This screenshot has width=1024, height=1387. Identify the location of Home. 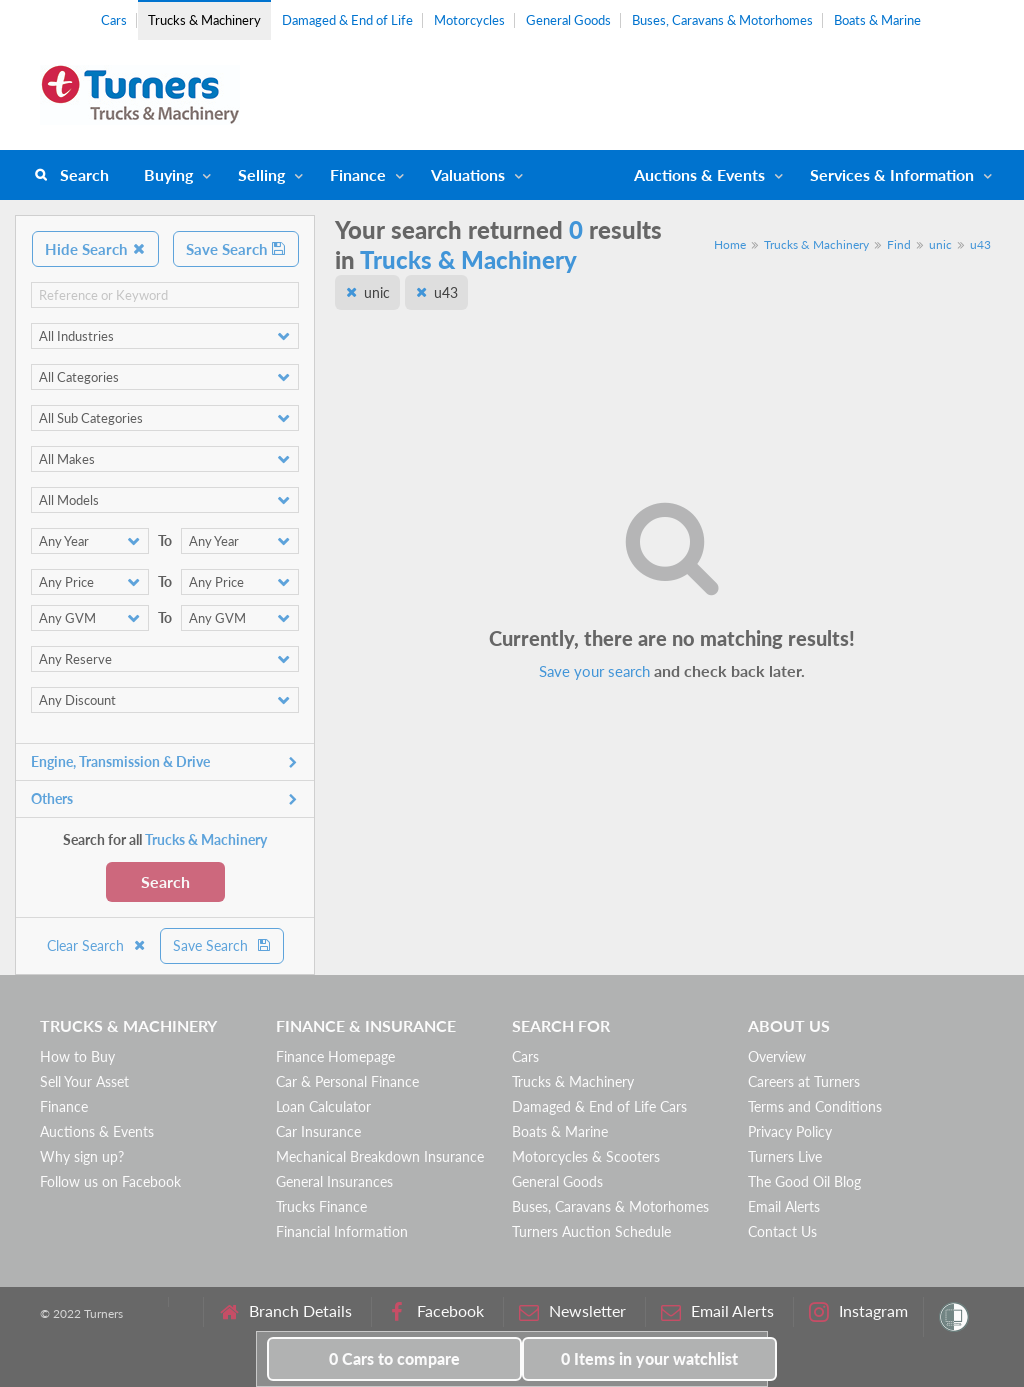
(730, 244).